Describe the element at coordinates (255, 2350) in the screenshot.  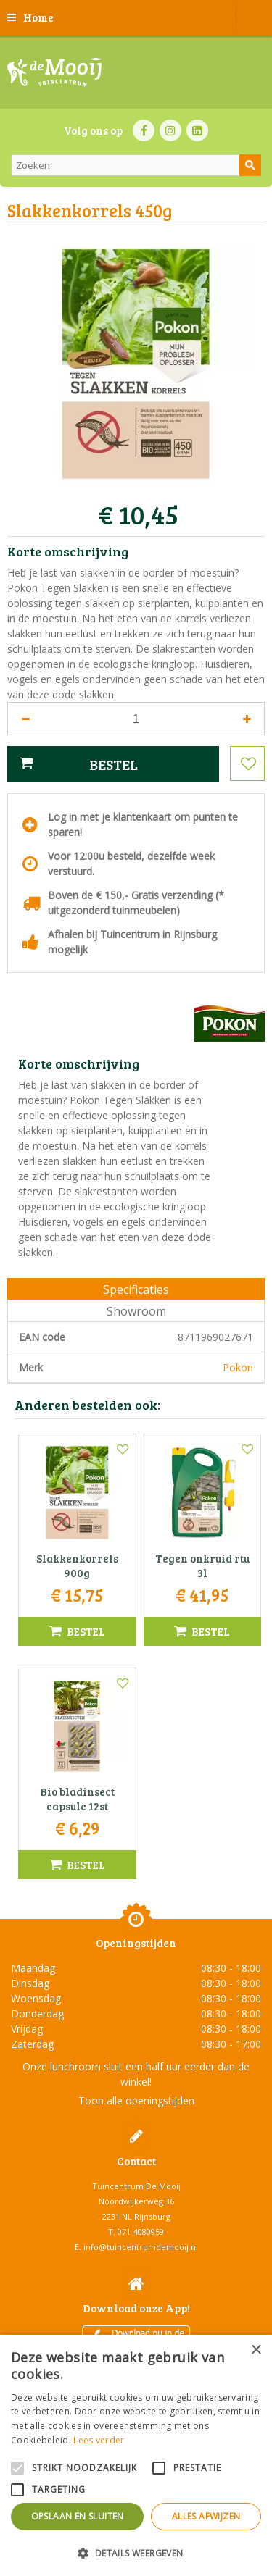
I see `× [button]` at that location.